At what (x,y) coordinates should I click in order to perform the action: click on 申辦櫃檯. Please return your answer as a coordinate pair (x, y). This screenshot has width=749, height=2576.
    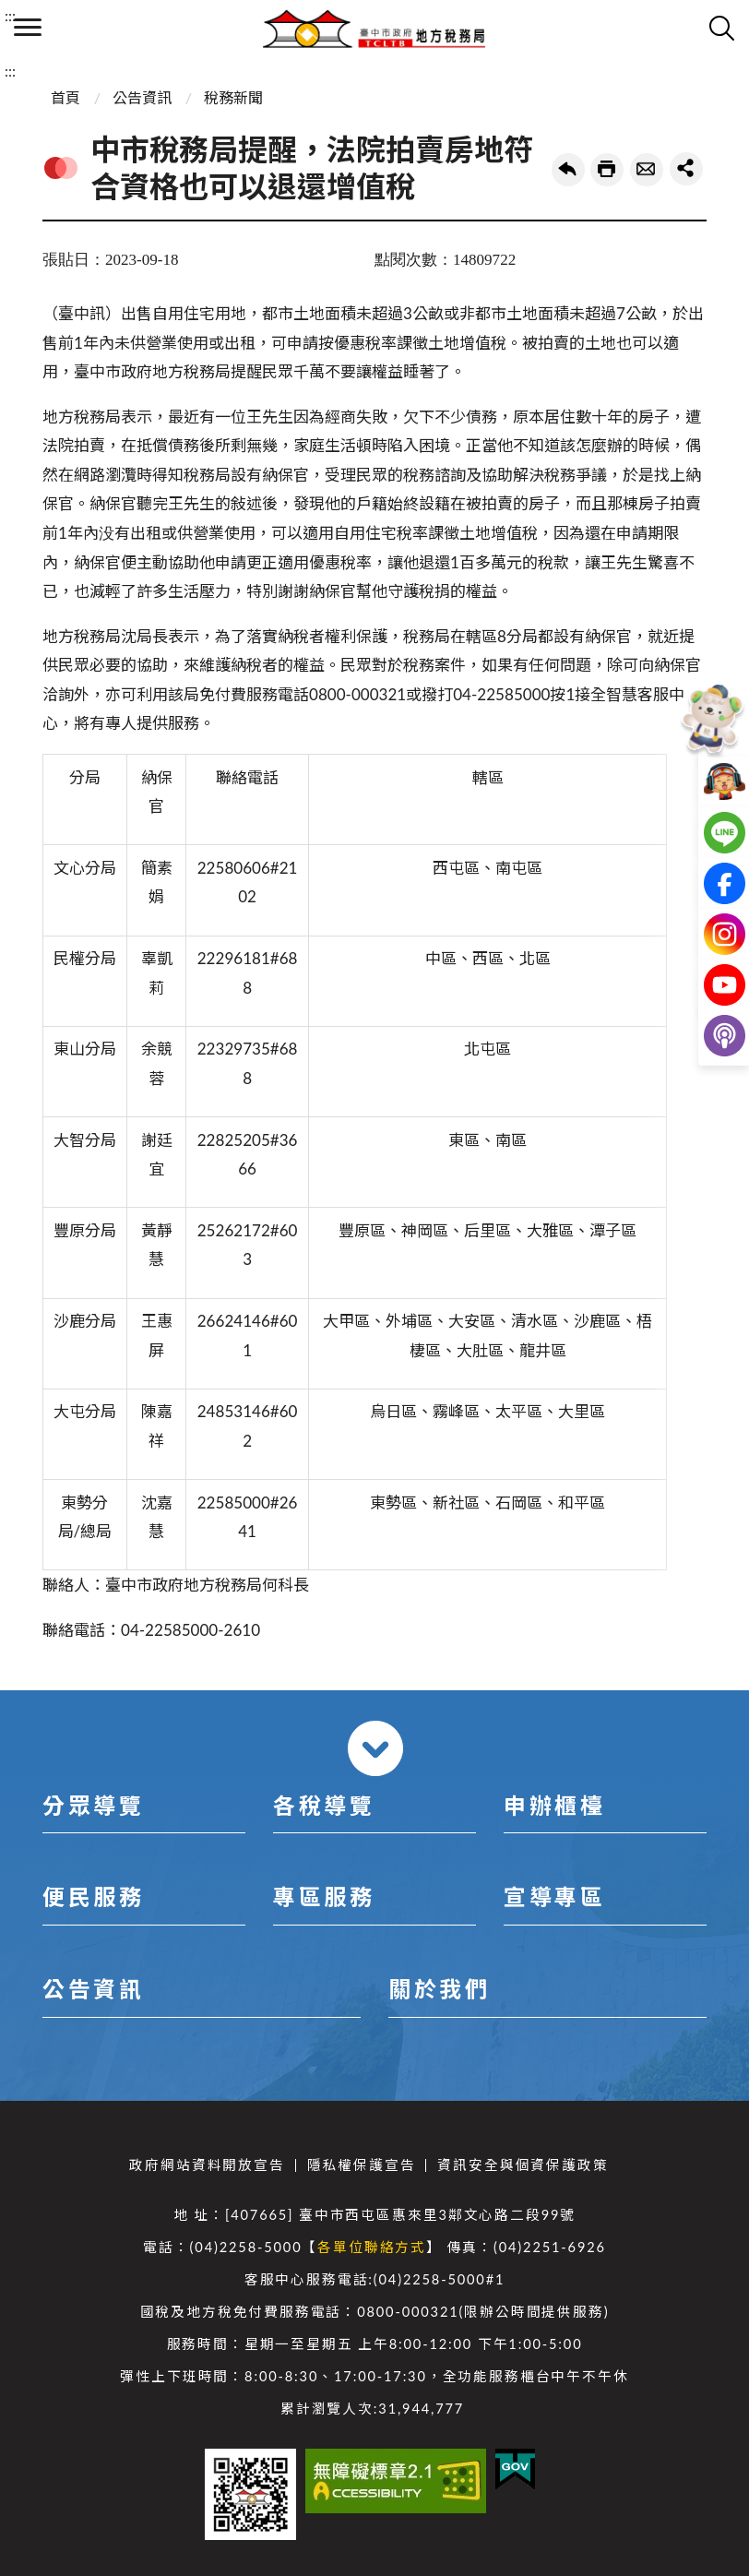
    Looking at the image, I should click on (554, 1805).